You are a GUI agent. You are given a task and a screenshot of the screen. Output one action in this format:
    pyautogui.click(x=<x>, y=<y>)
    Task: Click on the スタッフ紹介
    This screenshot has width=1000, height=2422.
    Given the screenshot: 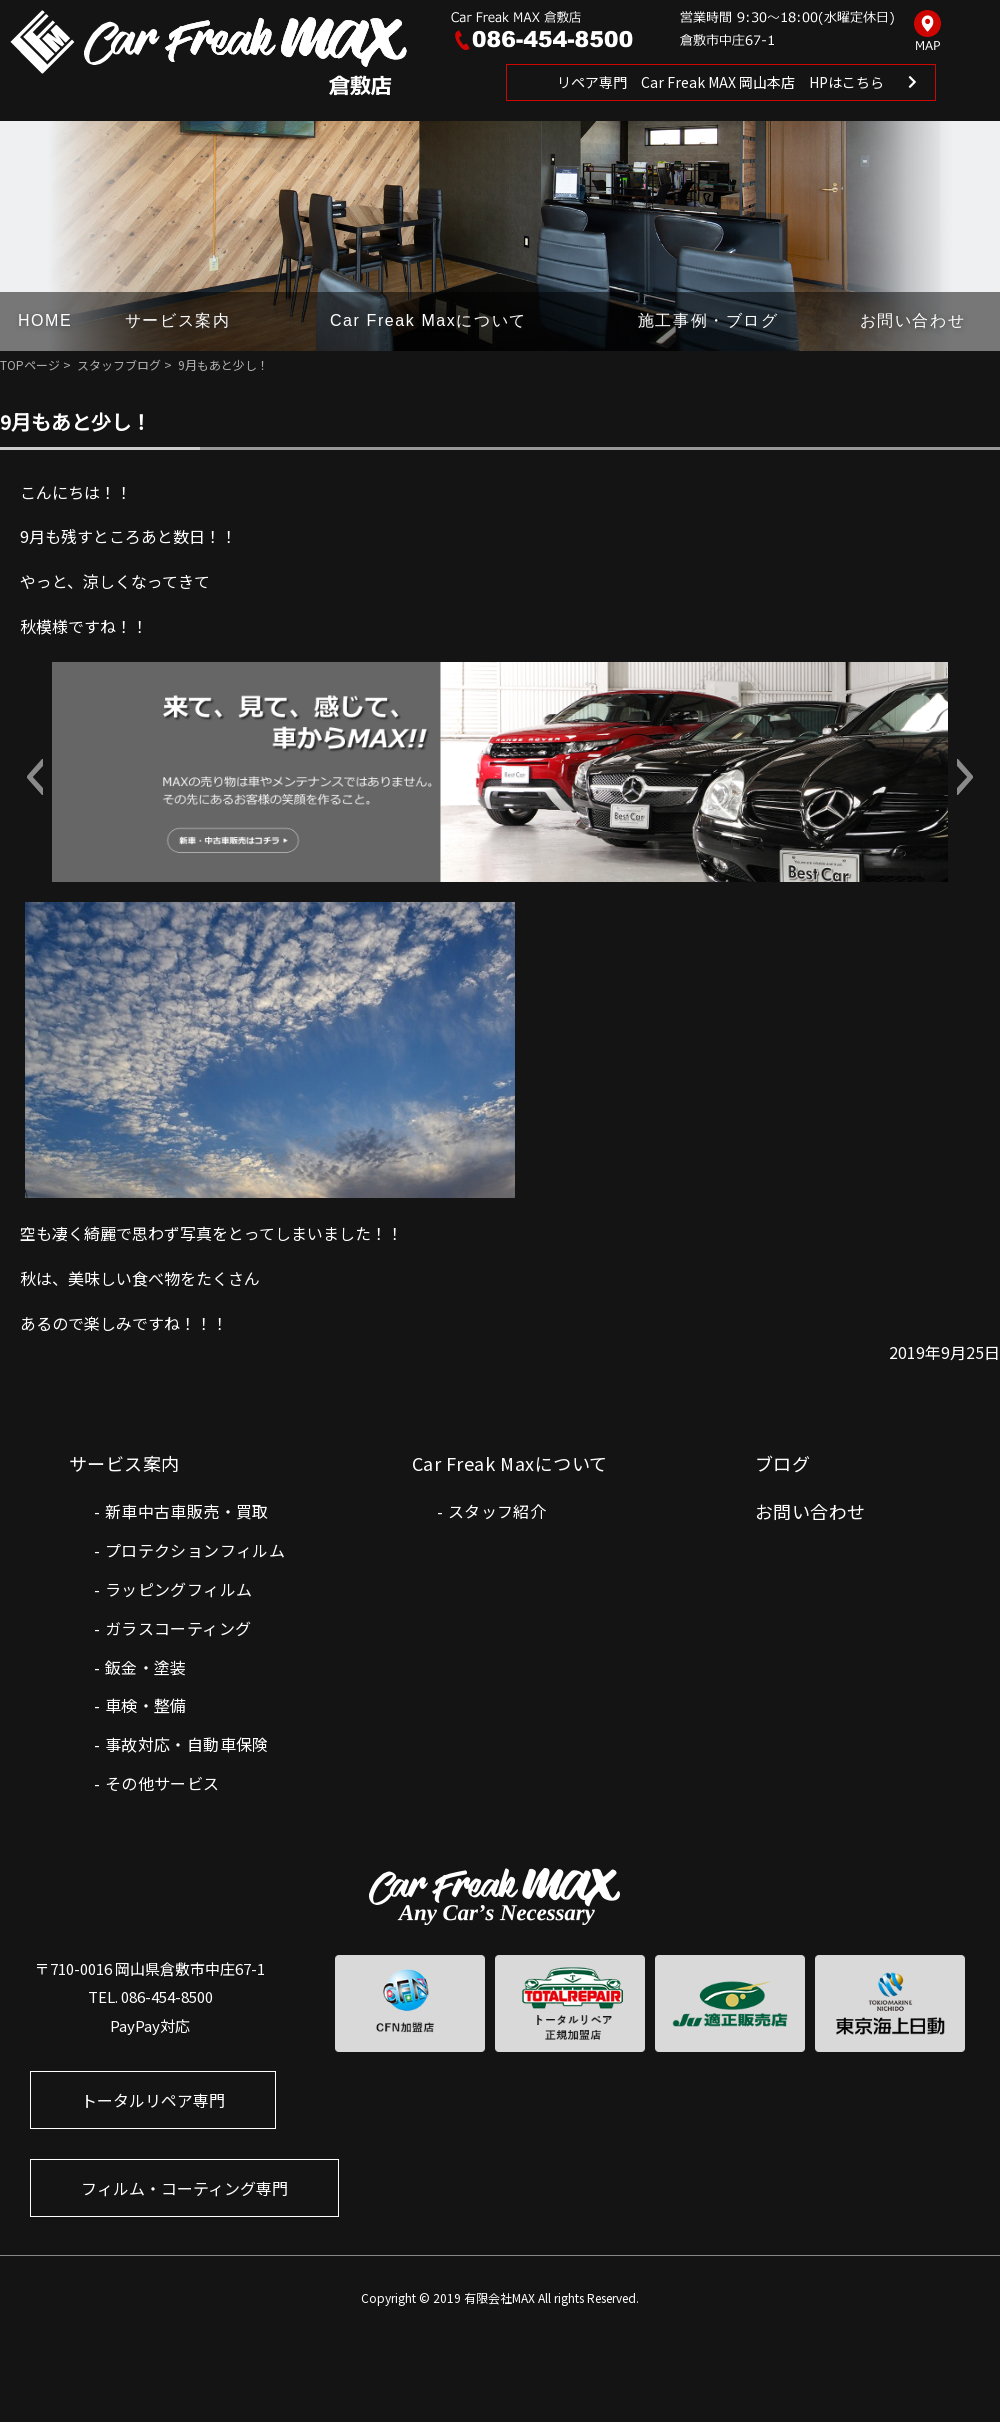 What is the action you would take?
    pyautogui.click(x=497, y=1511)
    